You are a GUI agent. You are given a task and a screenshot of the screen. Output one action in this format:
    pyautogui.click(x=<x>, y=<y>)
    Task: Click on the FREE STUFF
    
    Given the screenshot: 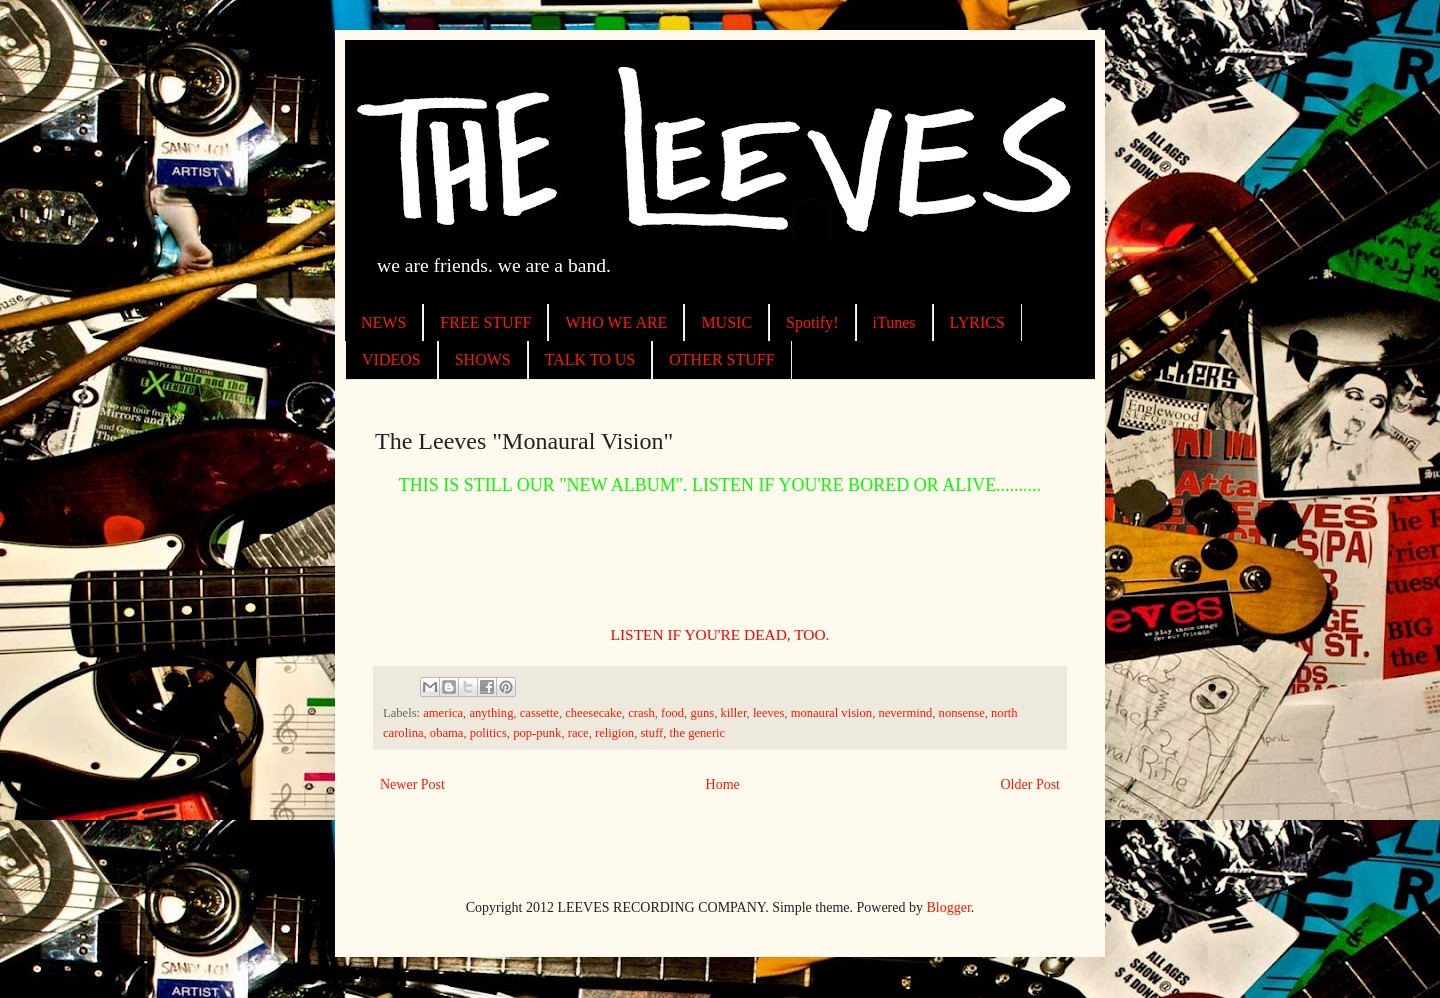 What is the action you would take?
    pyautogui.click(x=485, y=322)
    